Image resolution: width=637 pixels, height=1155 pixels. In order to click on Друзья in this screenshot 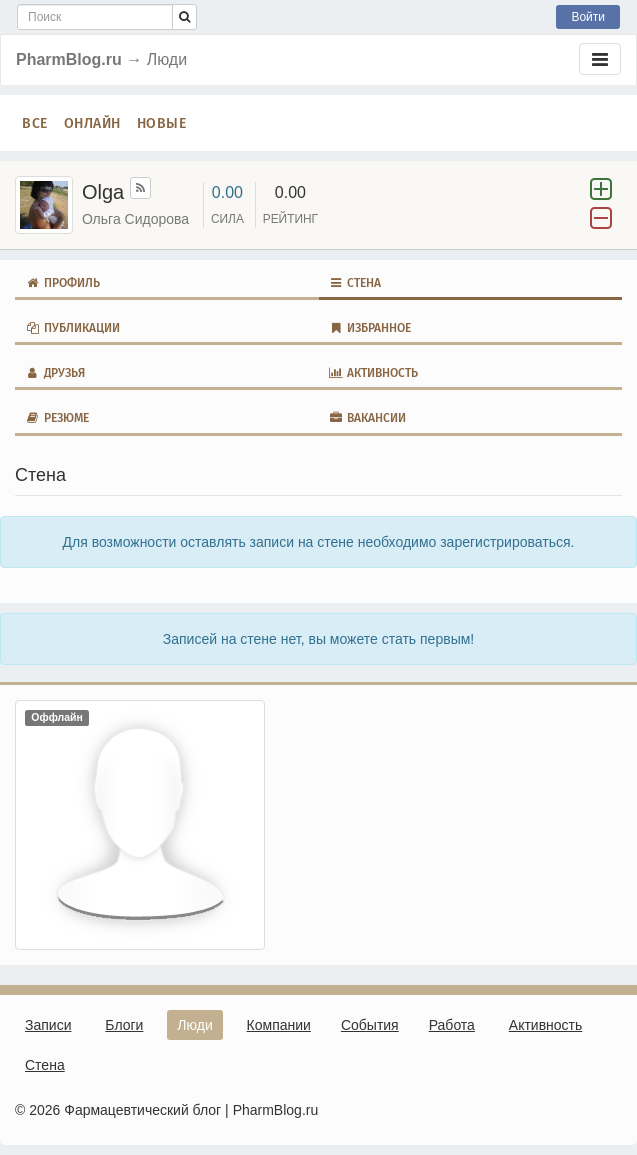, I will do `click(55, 373)`.